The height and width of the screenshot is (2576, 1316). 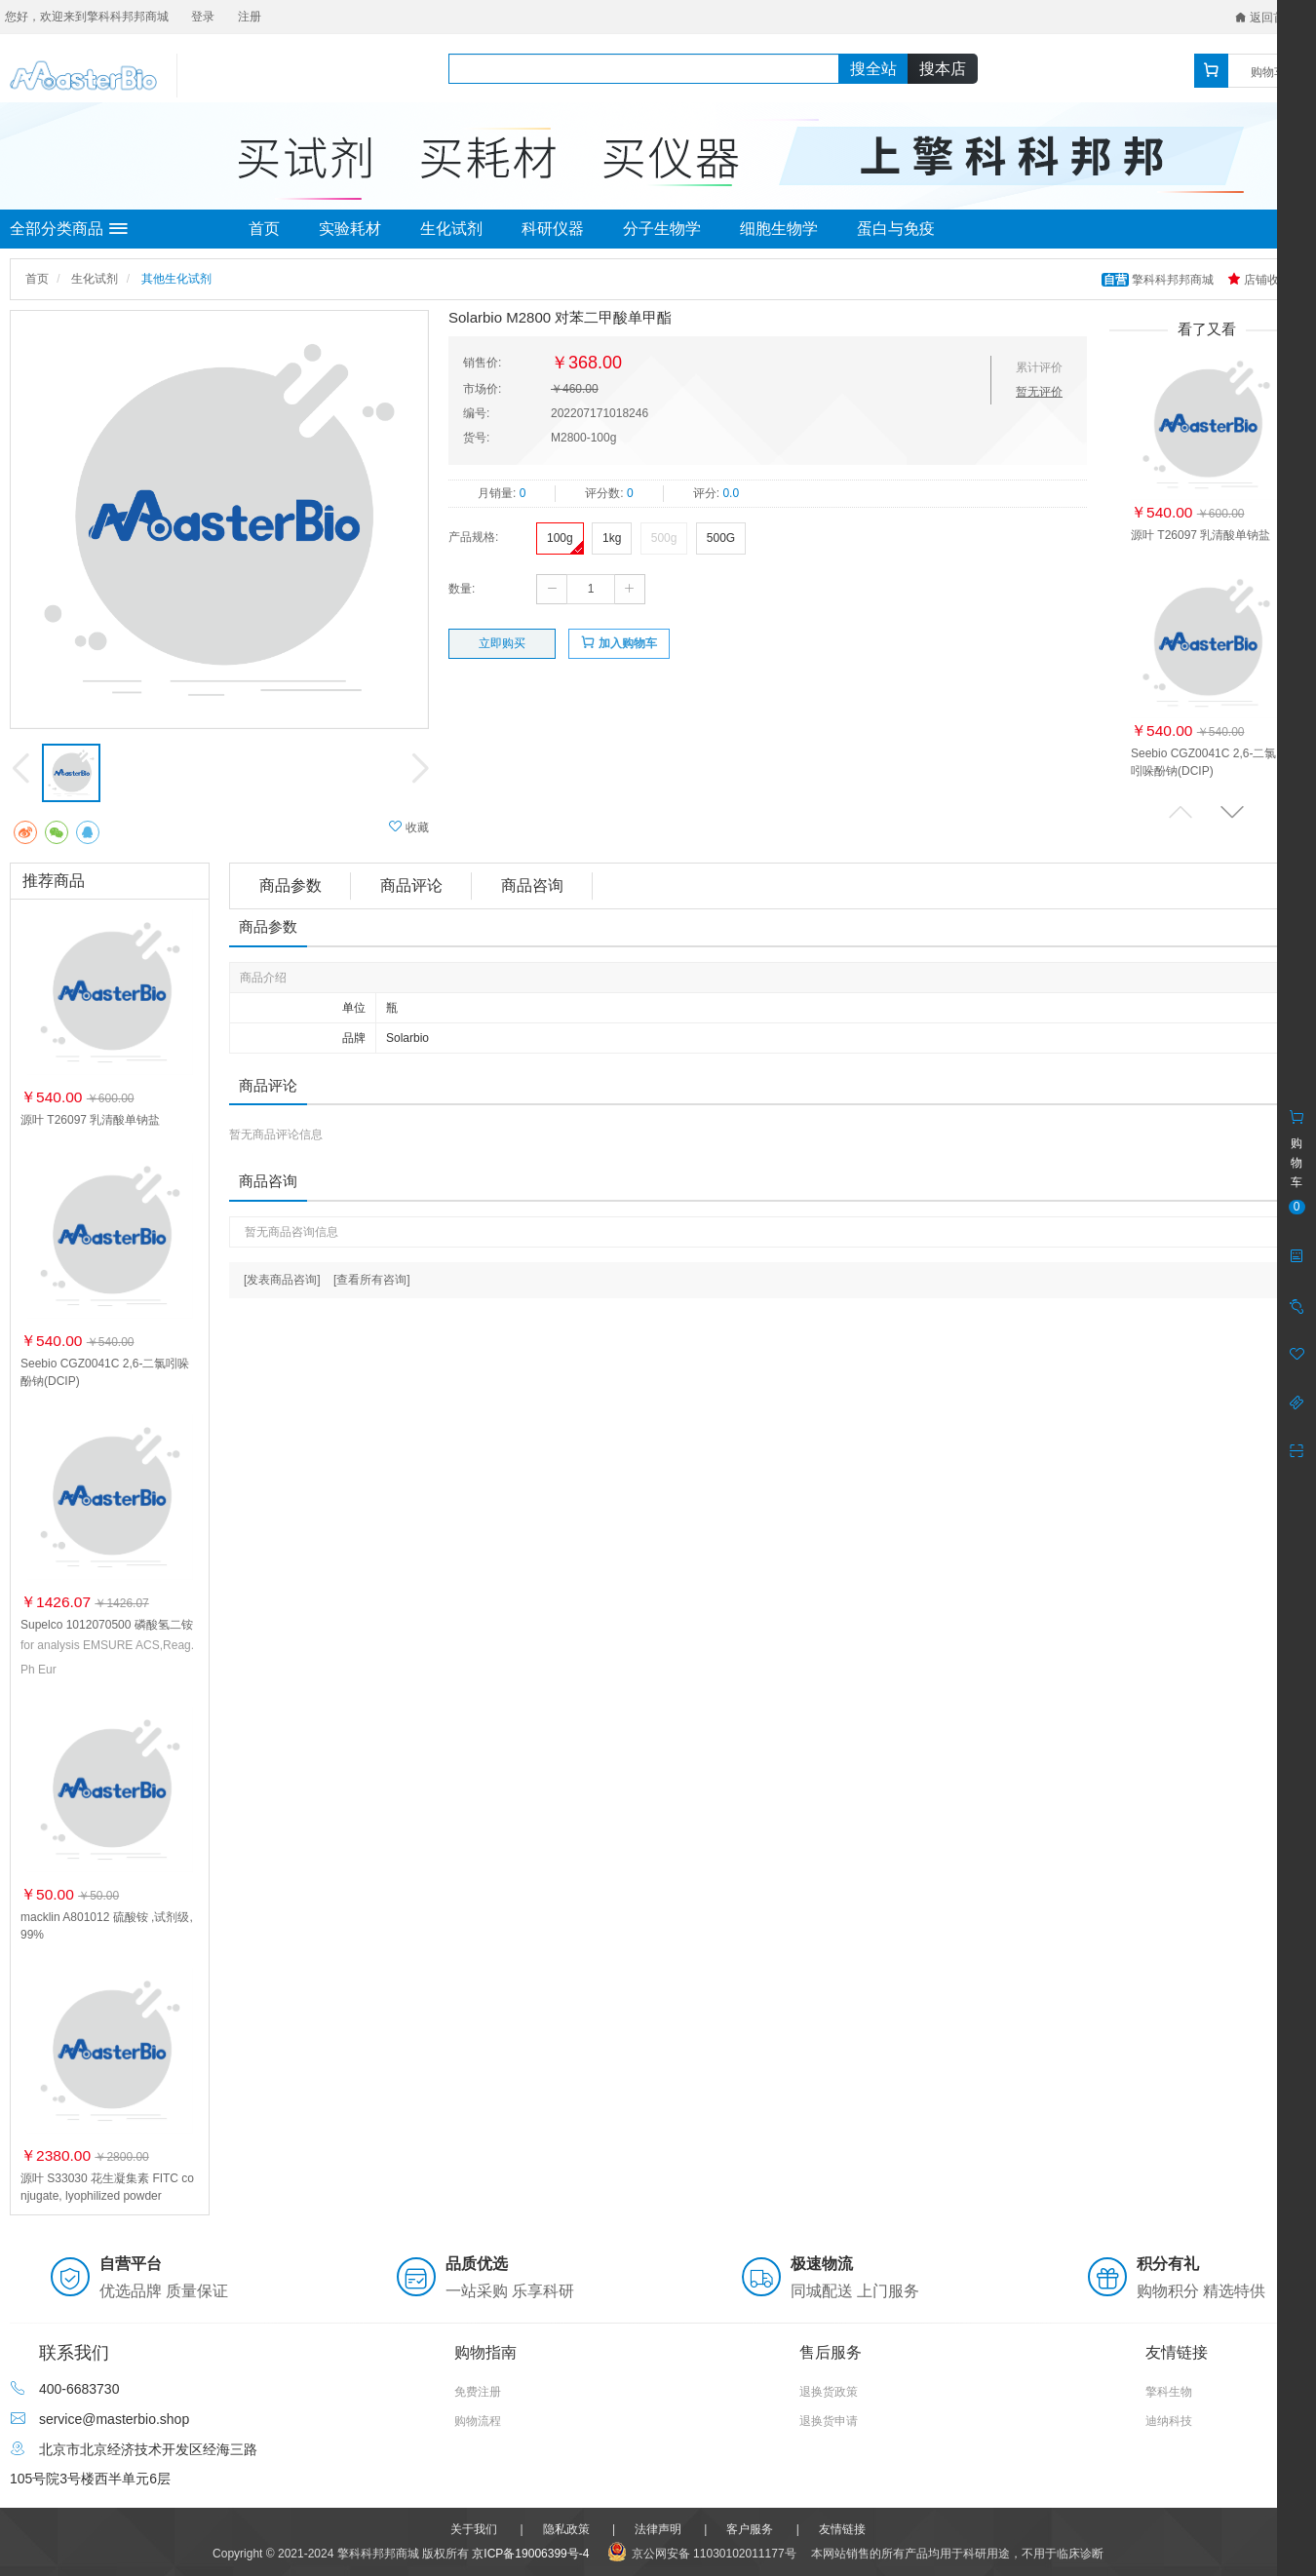 What do you see at coordinates (532, 885) in the screenshot?
I see `商品咨询` at bounding box center [532, 885].